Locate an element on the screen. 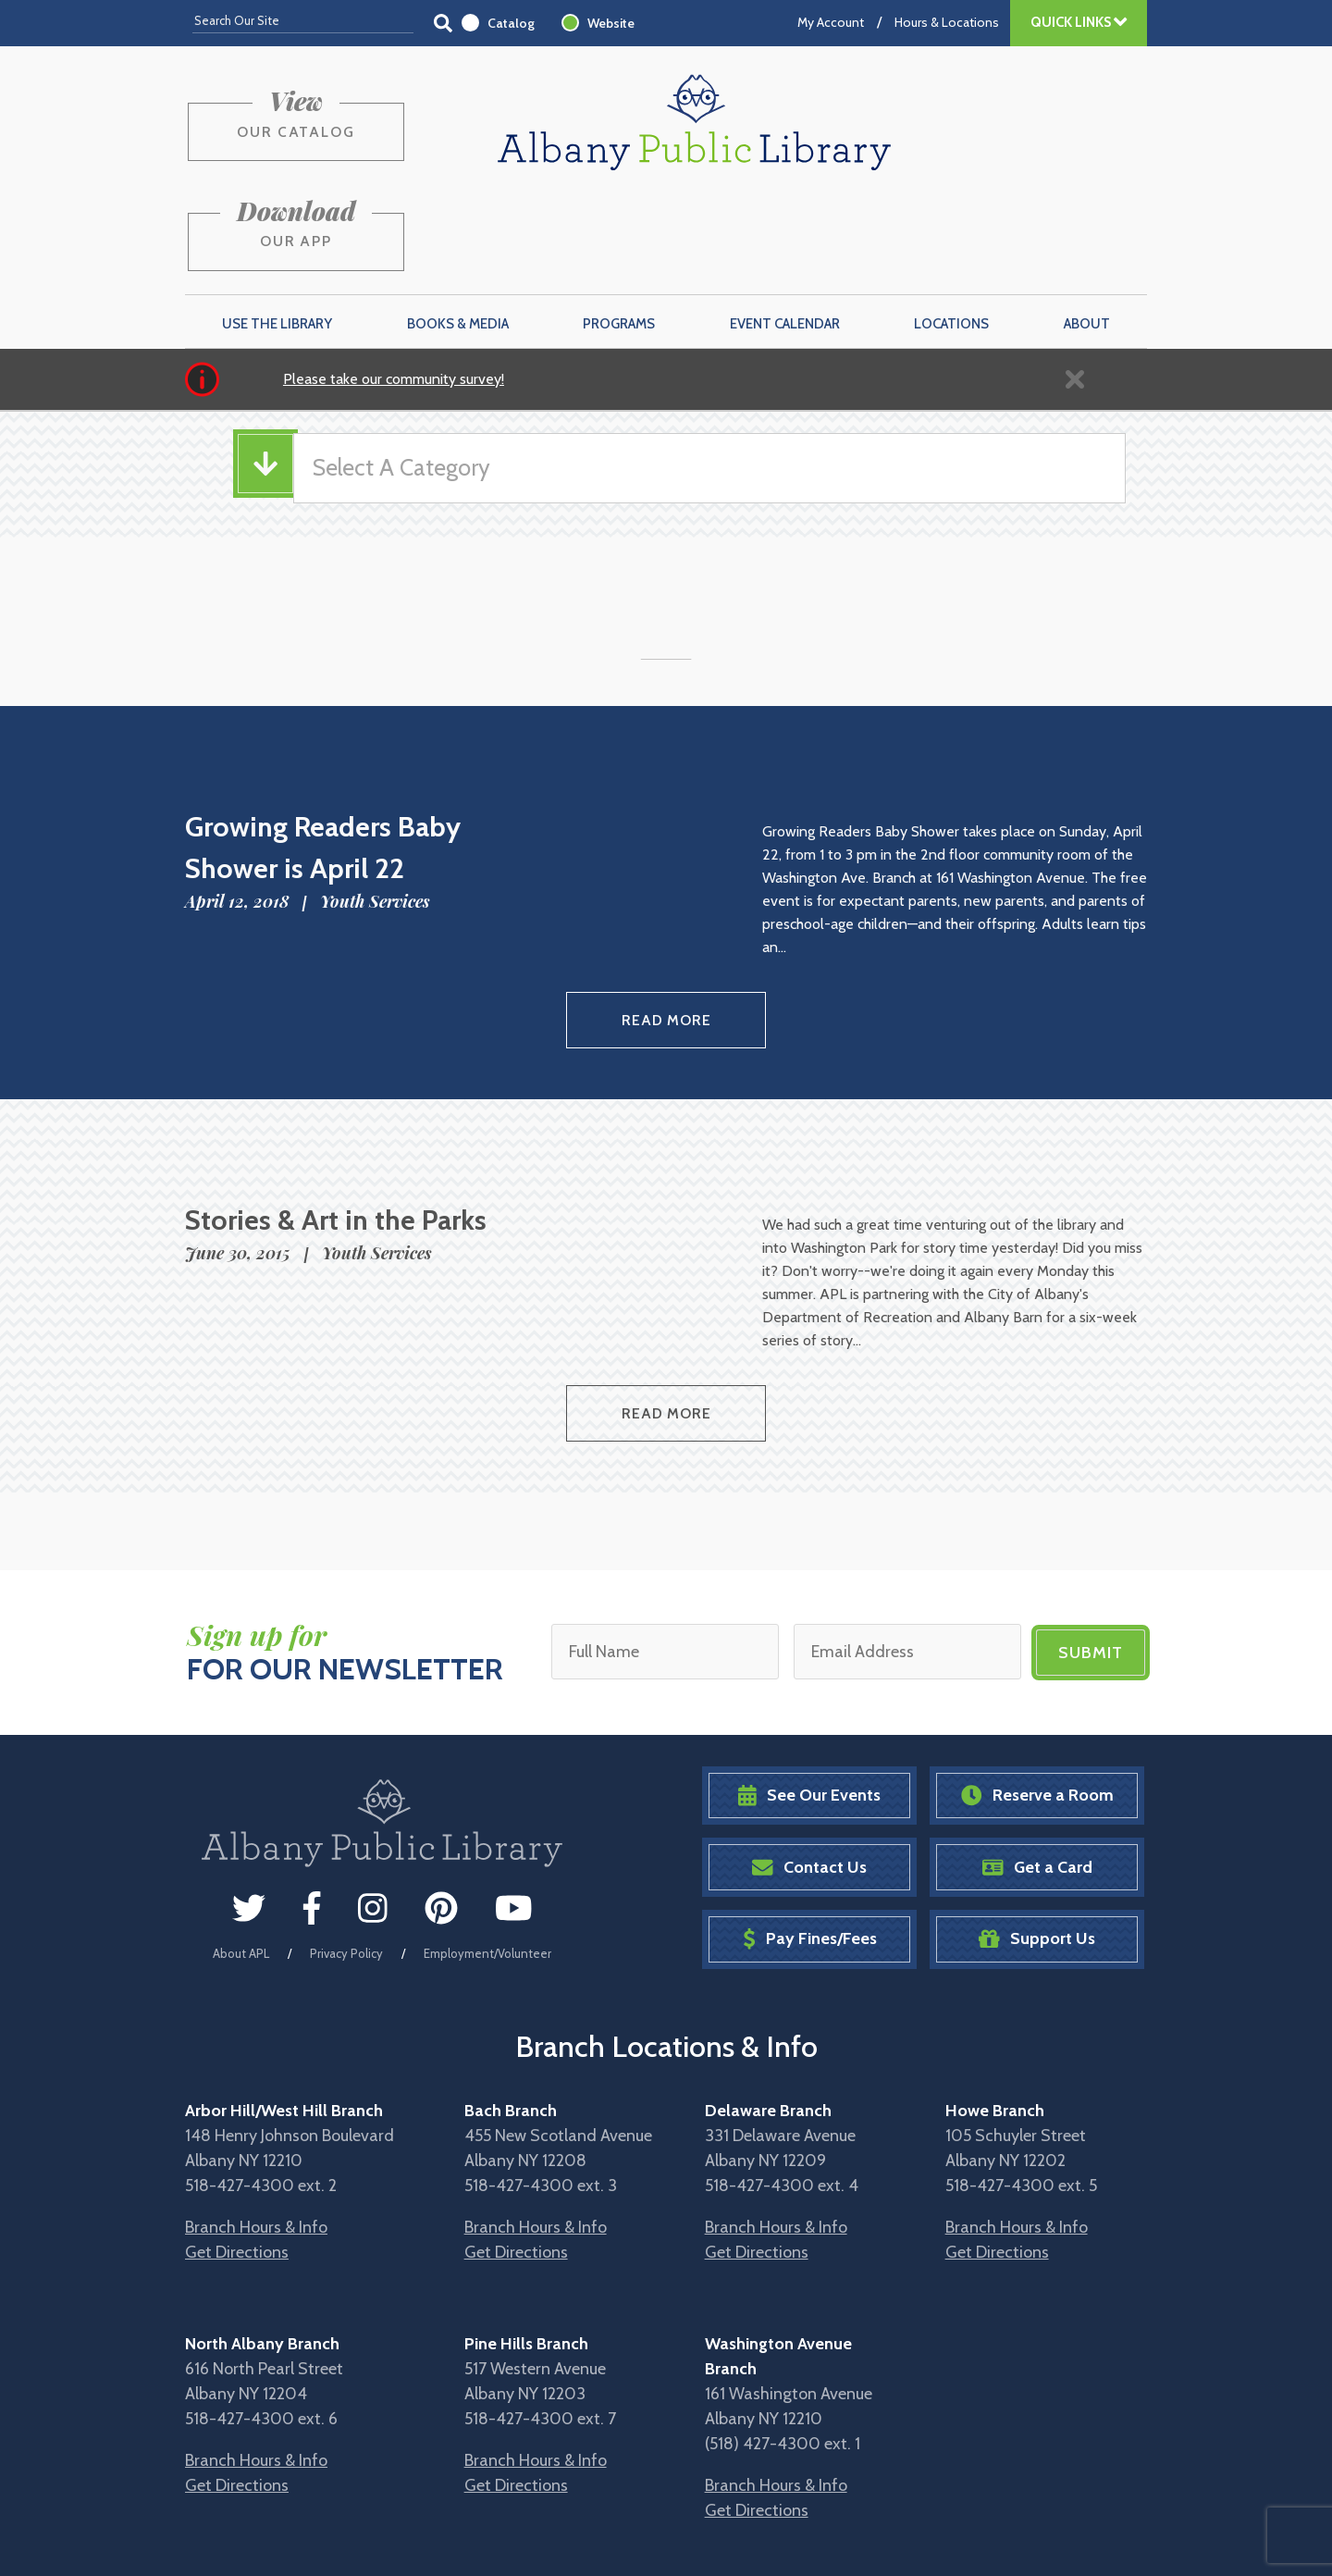 This screenshot has width=1332, height=2576. About APL is located at coordinates (241, 1855).